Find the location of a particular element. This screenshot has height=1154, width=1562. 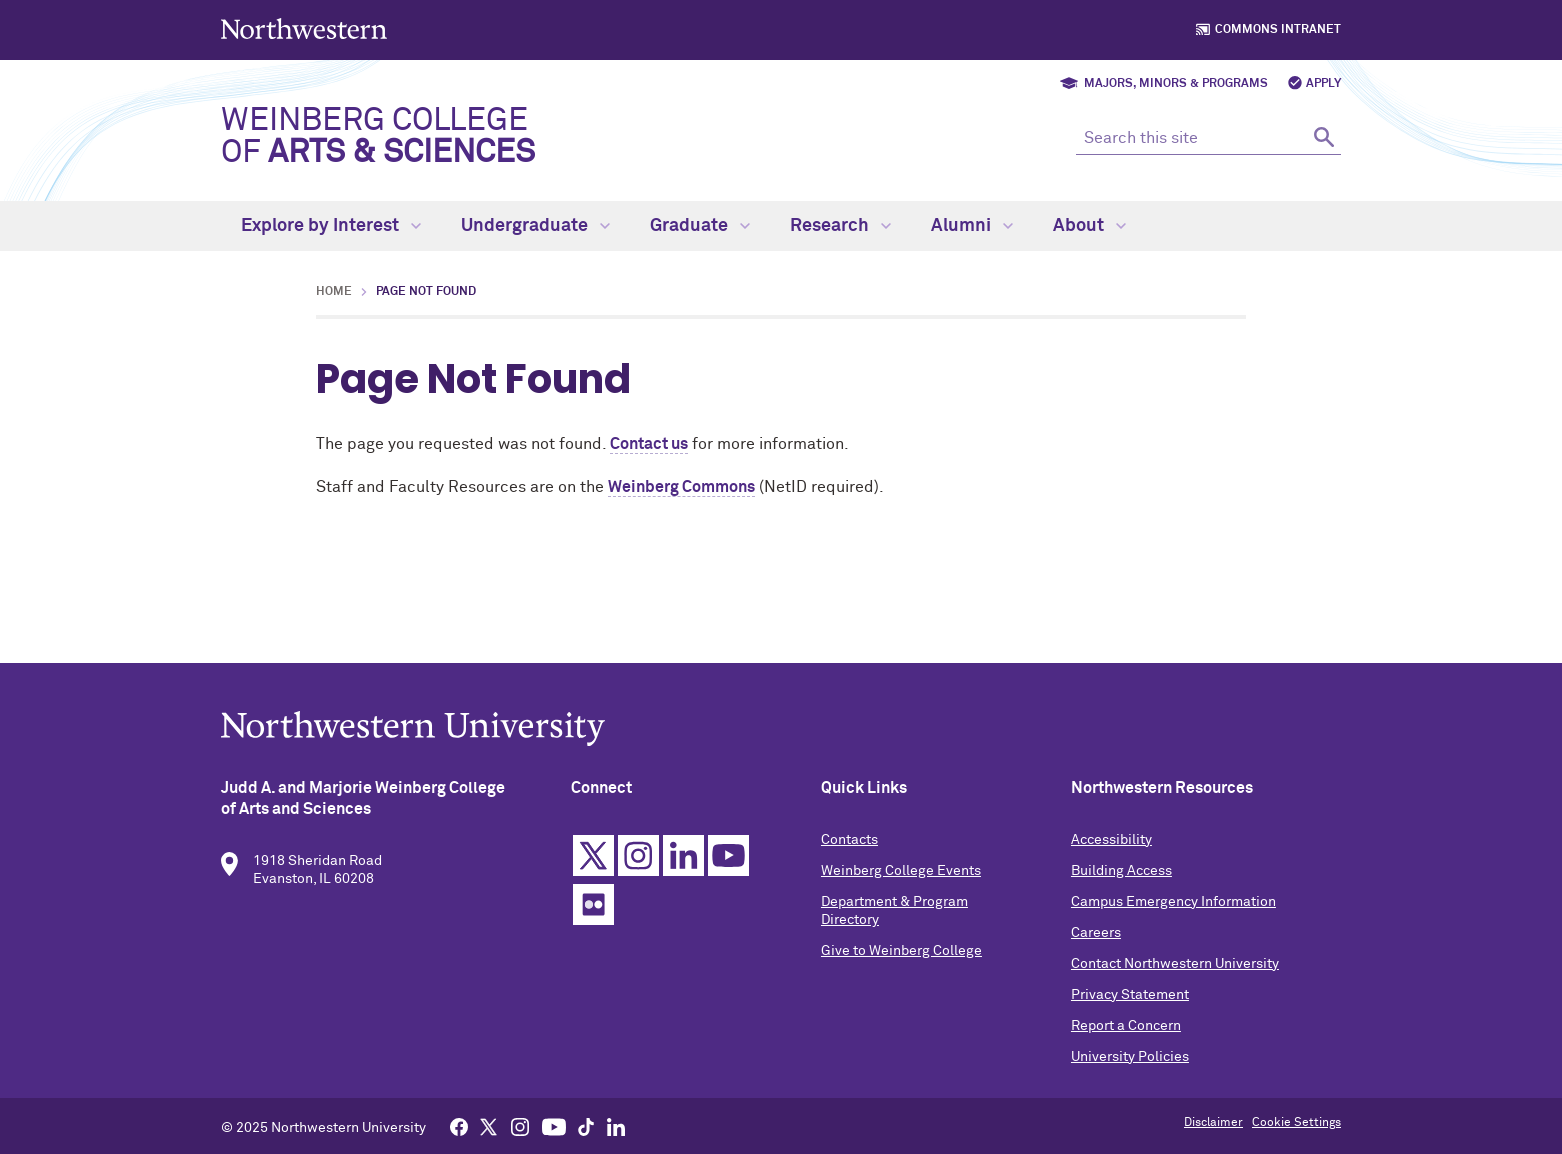

Majors, Minors & Programs is located at coordinates (1176, 84).